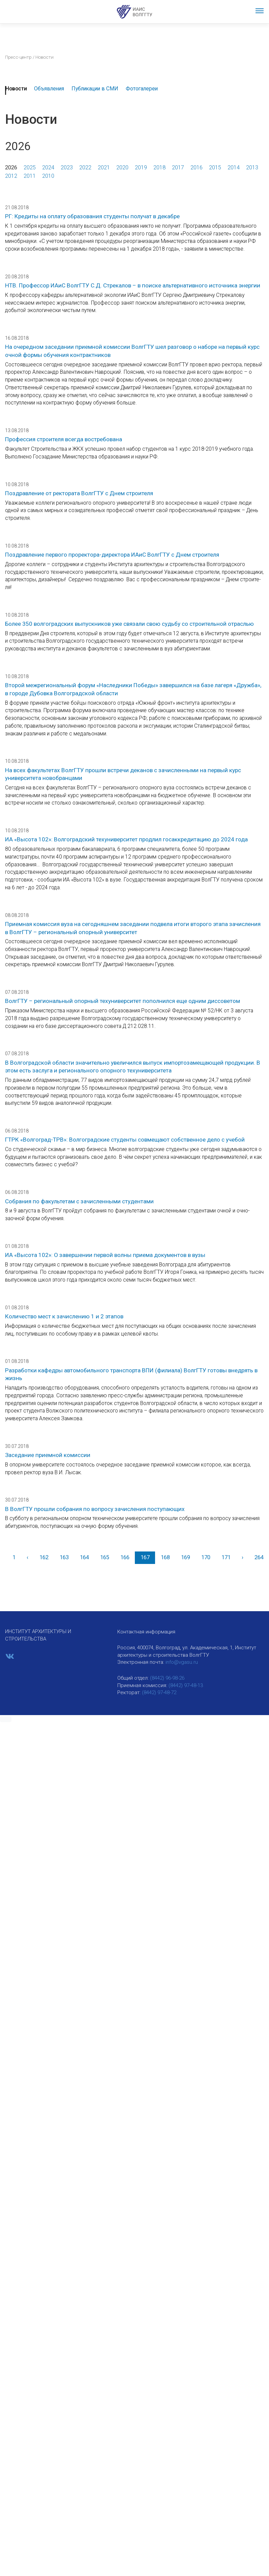 The width and height of the screenshot is (269, 2576). Describe the element at coordinates (104, 167) in the screenshot. I see `2021` at that location.